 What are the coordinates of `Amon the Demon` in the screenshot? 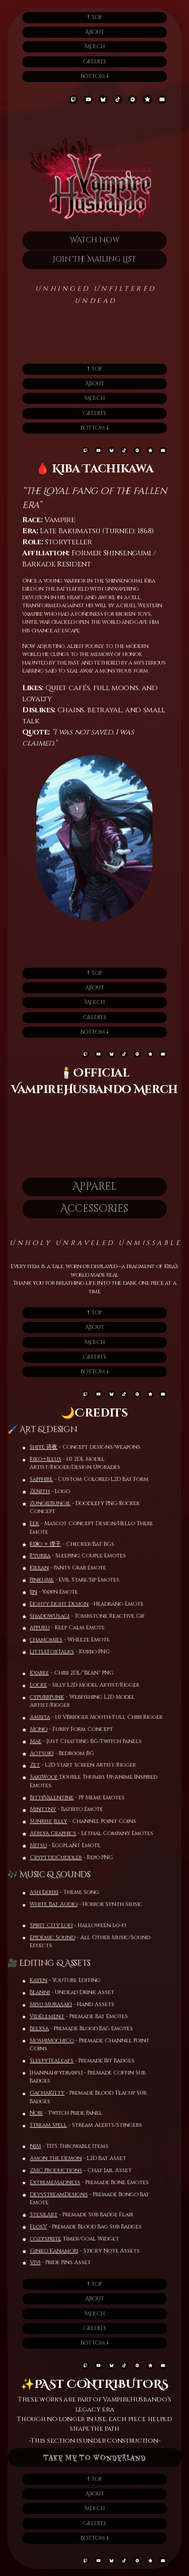 It's located at (64, 2158).